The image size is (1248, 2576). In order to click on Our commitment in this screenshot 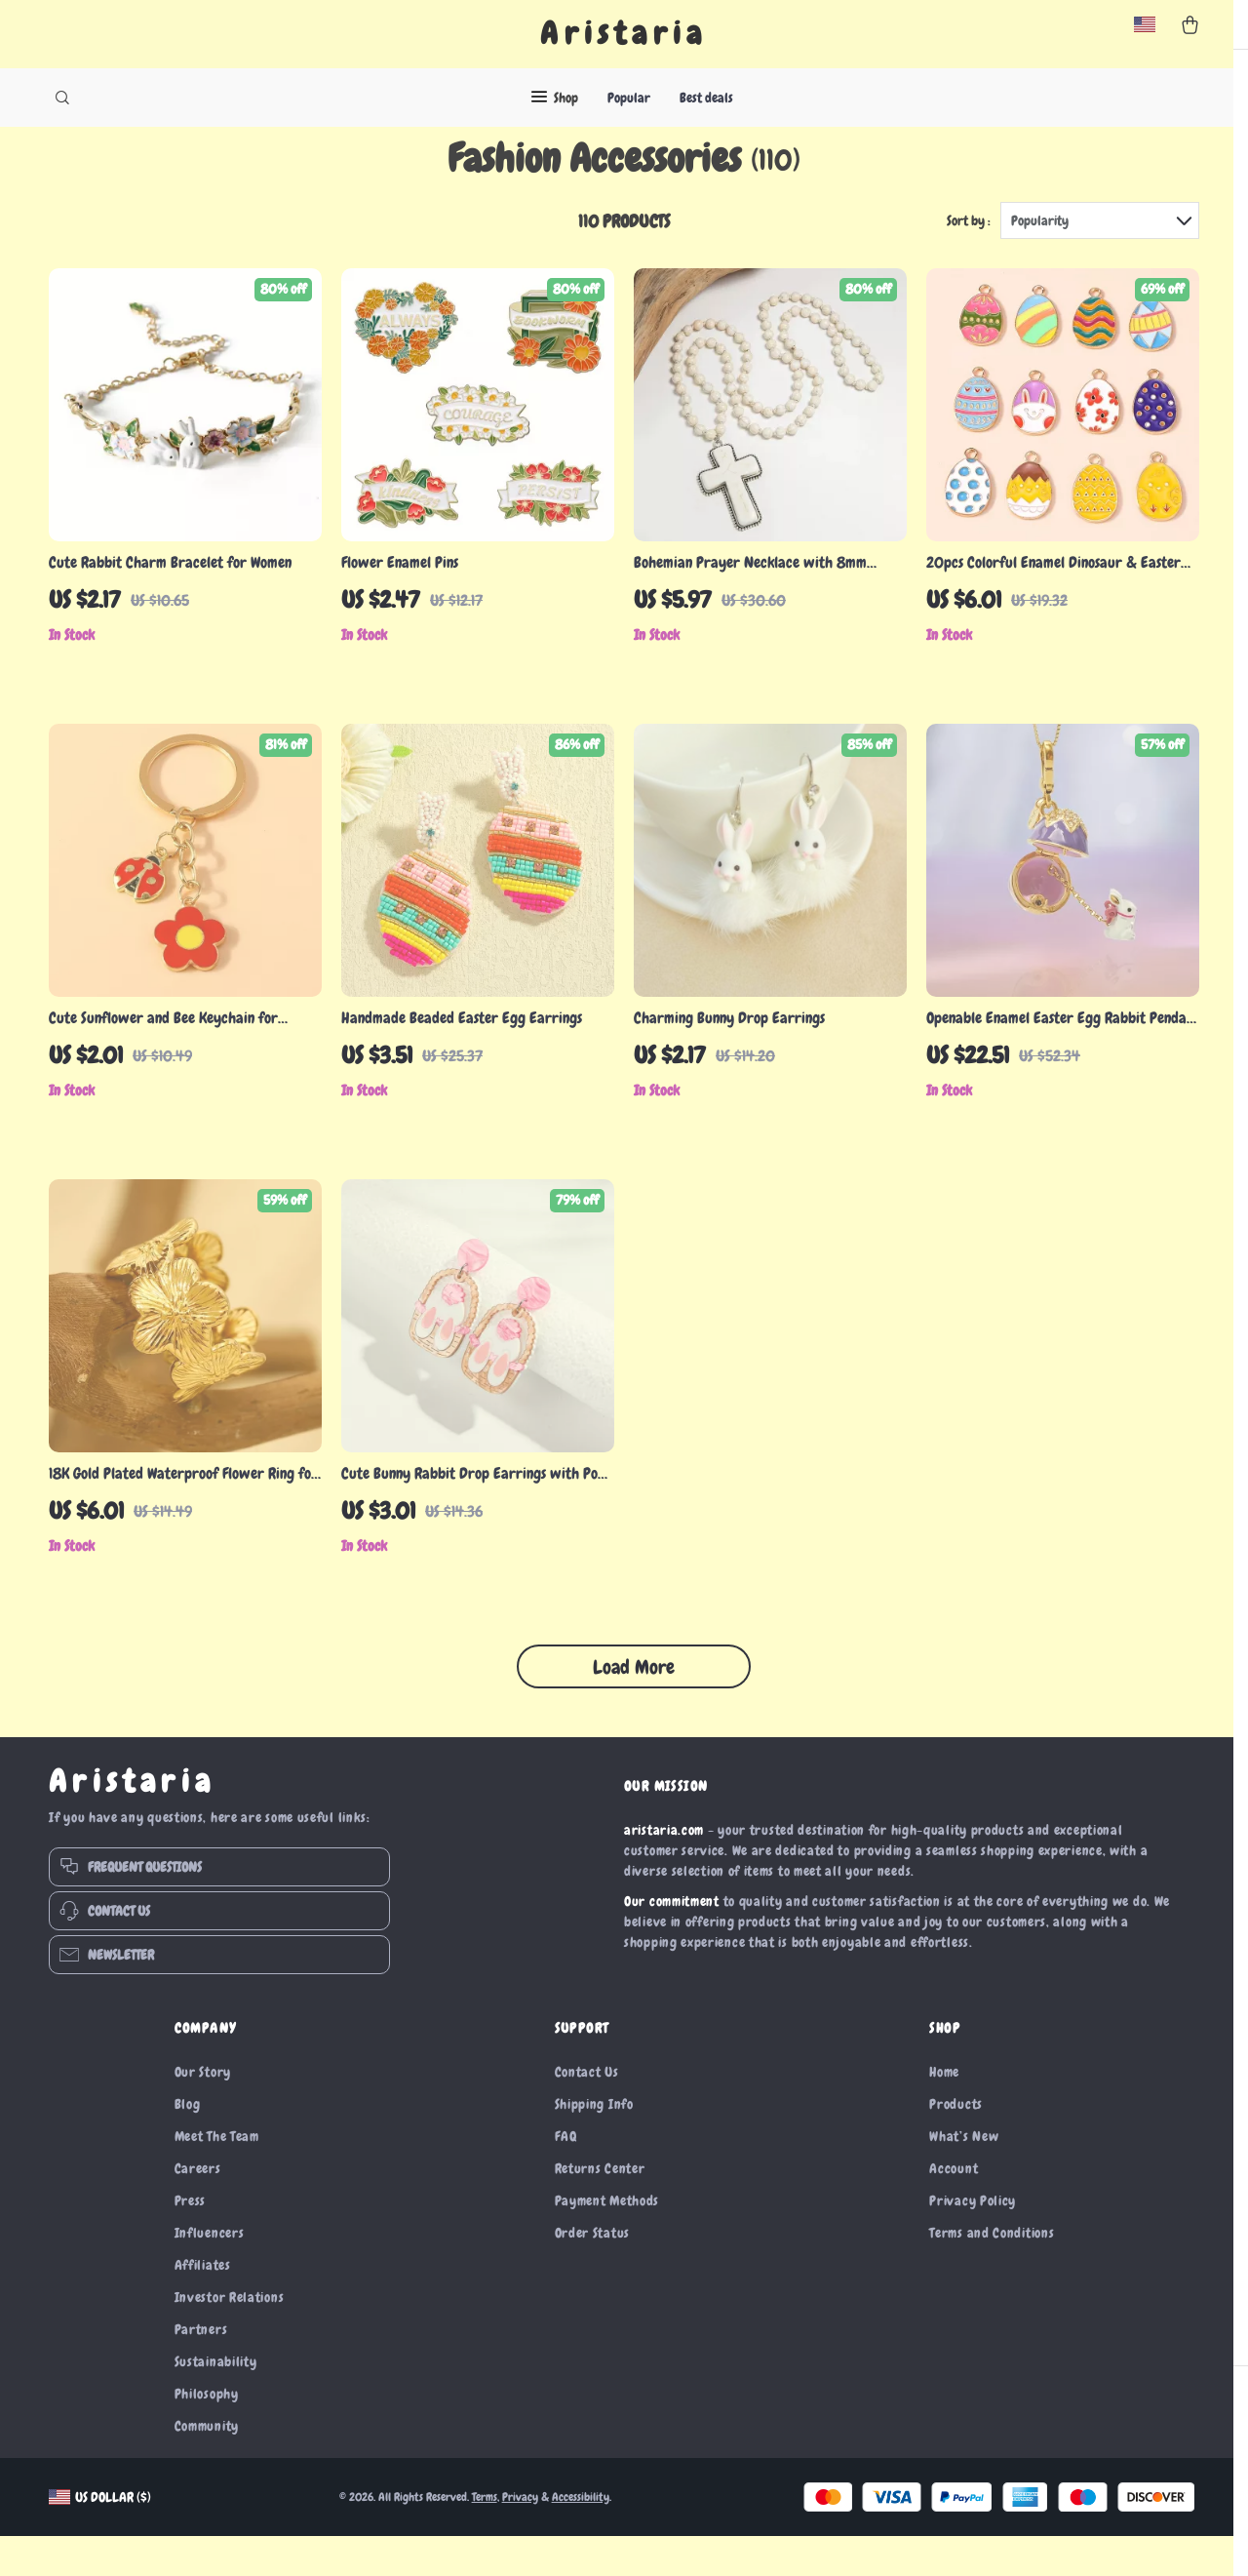, I will do `click(672, 1941)`.